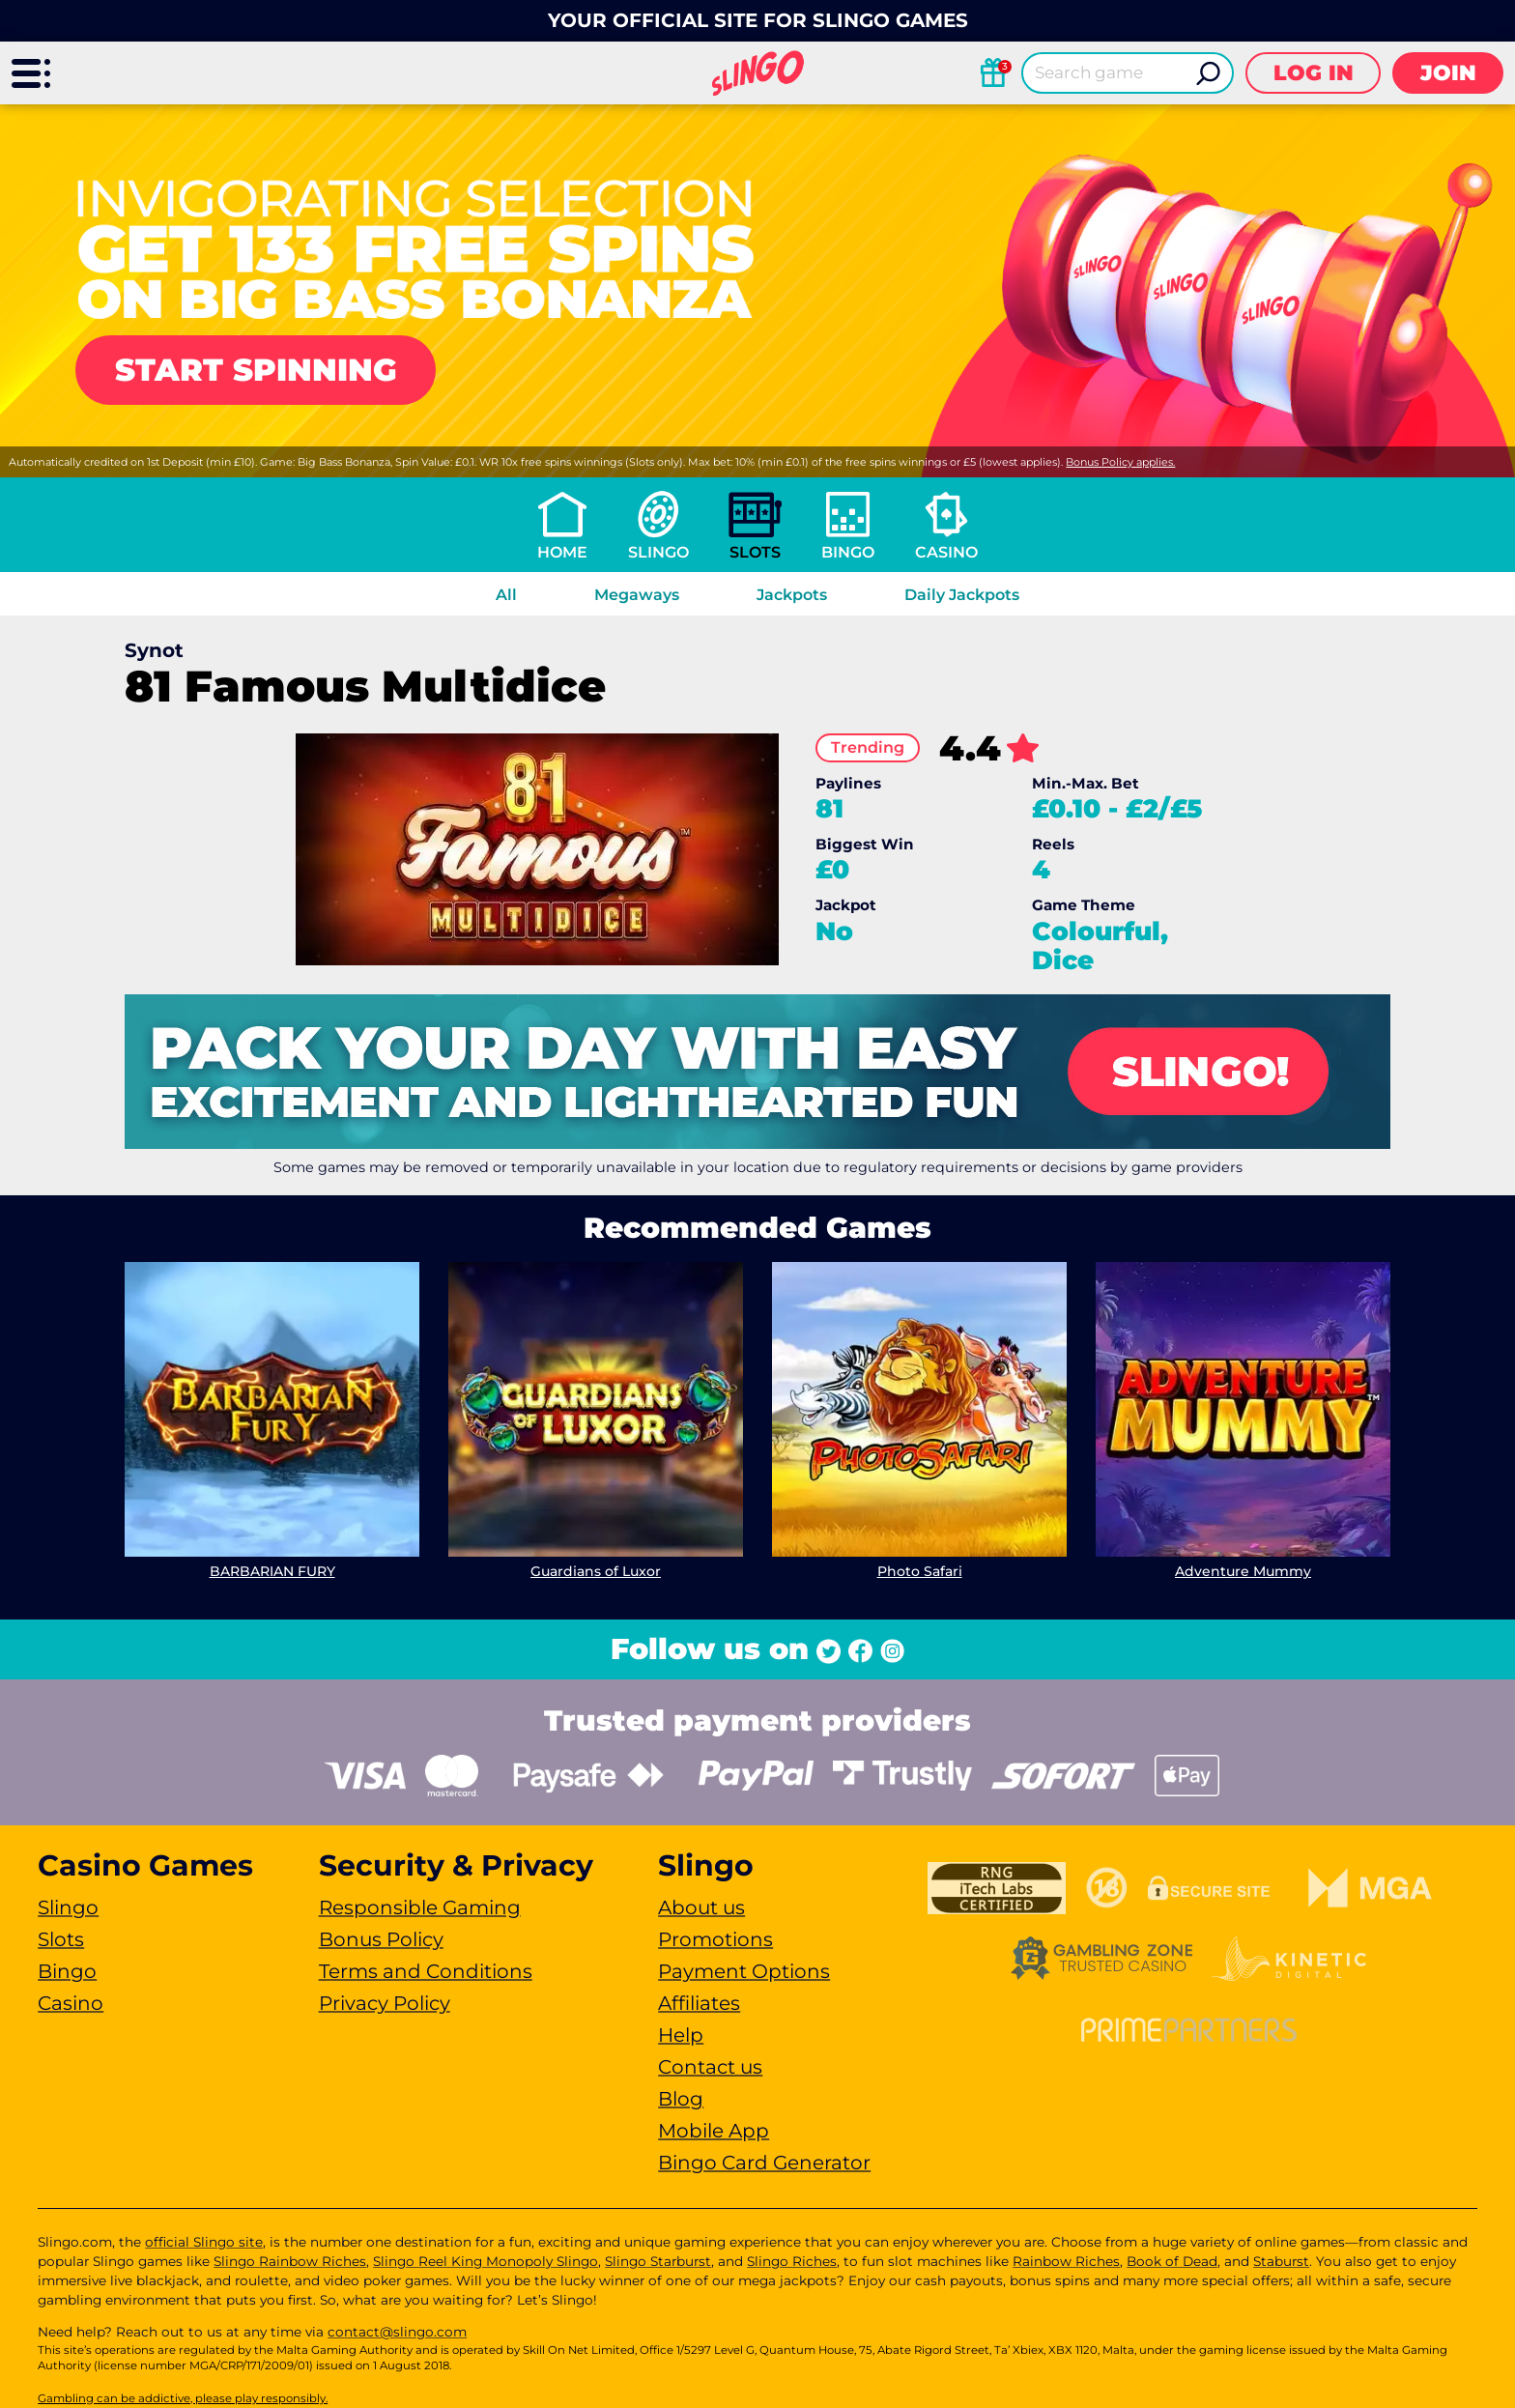  I want to click on Affiliates, so click(699, 2003).